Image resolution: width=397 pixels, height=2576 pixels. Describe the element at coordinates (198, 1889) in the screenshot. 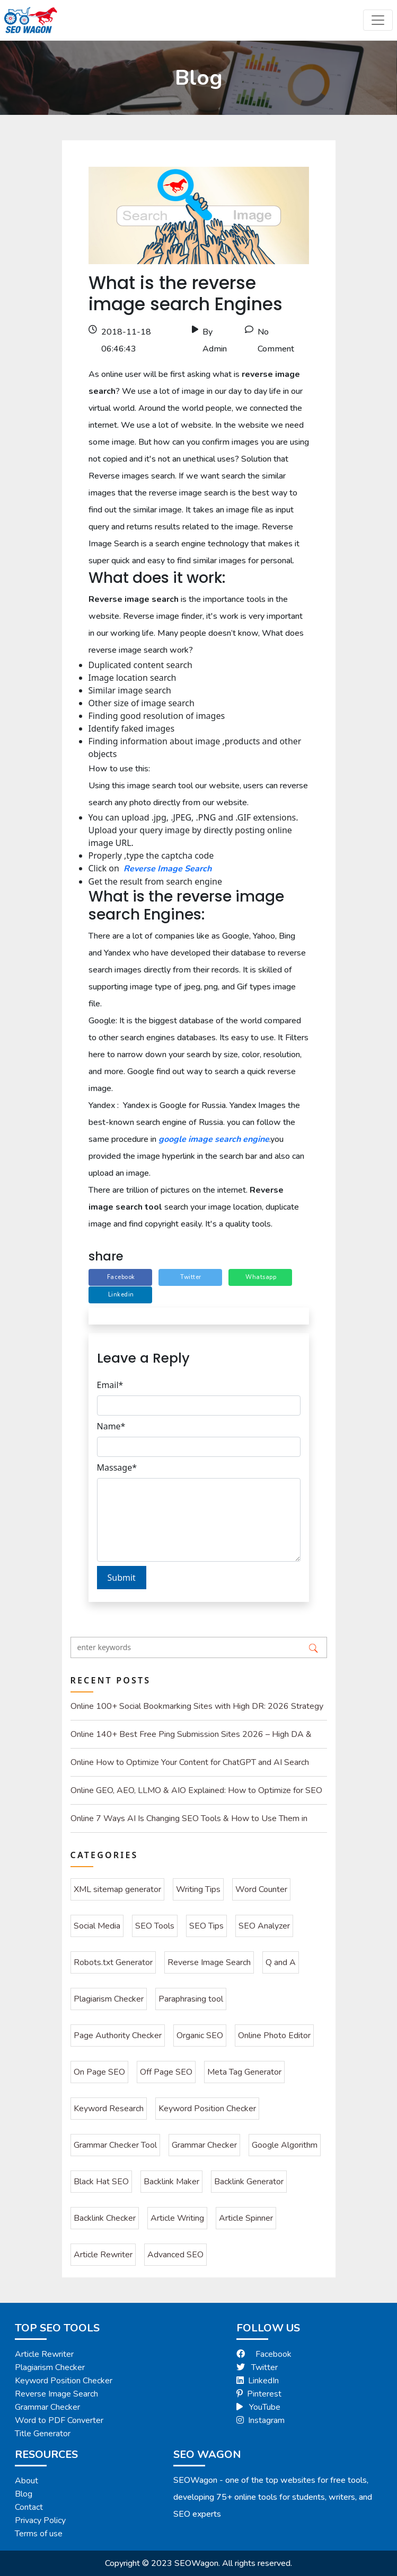

I see `Writing Tips` at that location.